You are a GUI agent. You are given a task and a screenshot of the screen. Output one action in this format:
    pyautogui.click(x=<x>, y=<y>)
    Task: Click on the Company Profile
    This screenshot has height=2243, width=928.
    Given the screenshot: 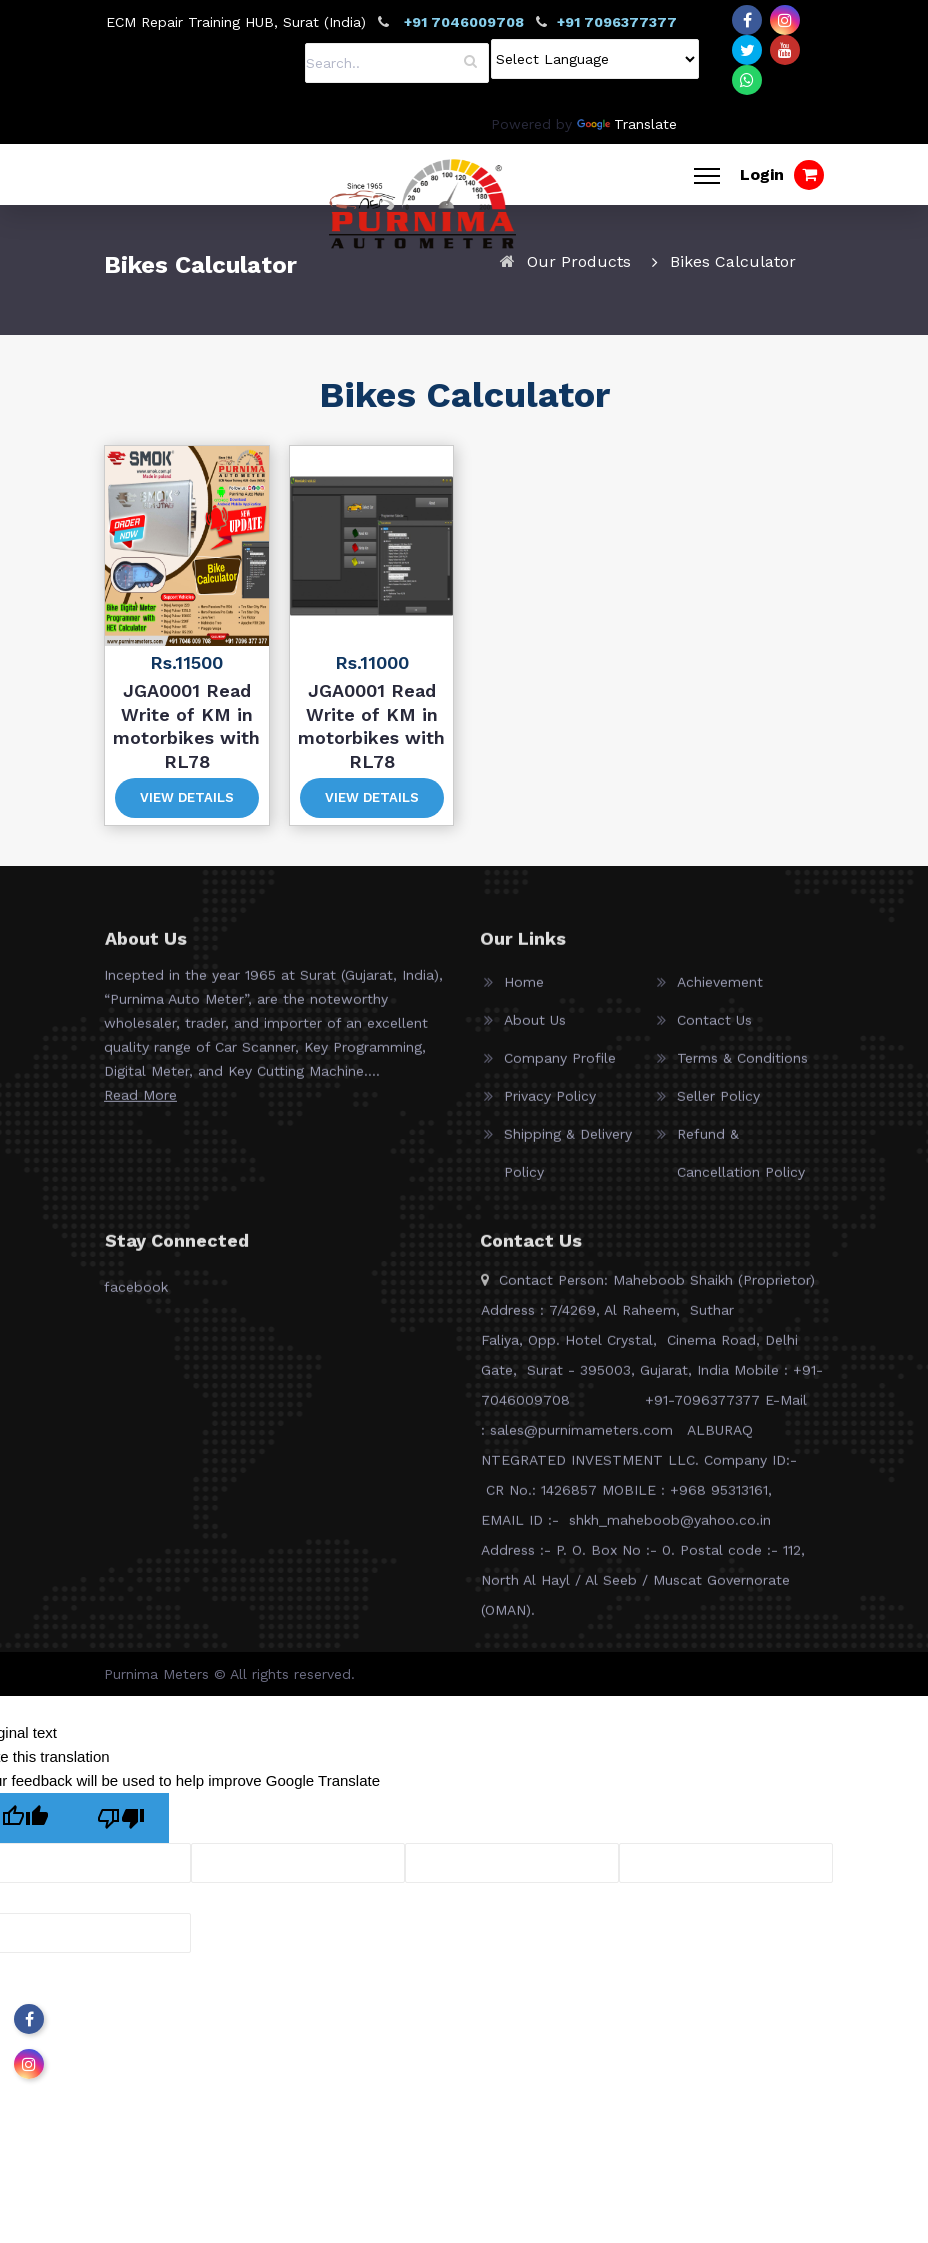 What is the action you would take?
    pyautogui.click(x=560, y=1068)
    